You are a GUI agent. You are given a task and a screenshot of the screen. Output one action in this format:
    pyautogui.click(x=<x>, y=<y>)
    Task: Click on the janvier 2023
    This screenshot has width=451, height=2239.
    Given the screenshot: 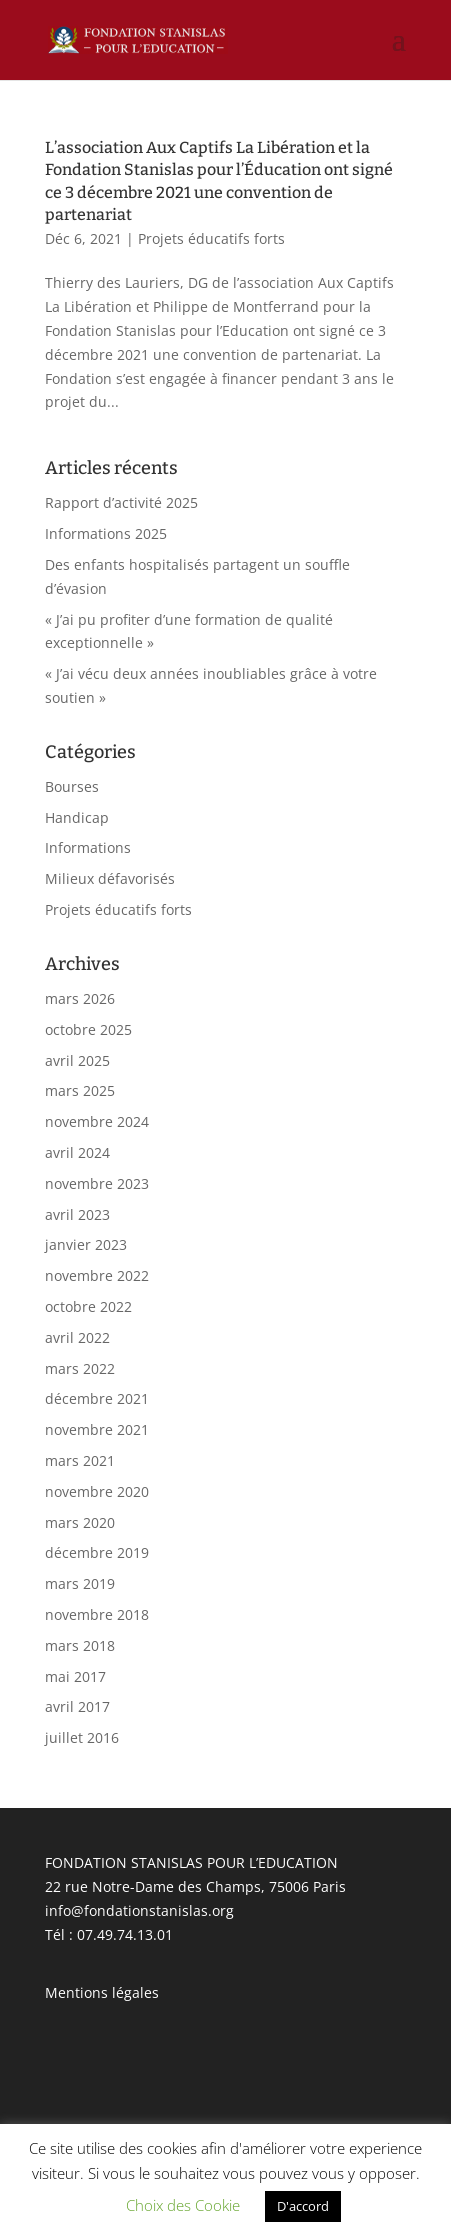 What is the action you would take?
    pyautogui.click(x=86, y=1244)
    